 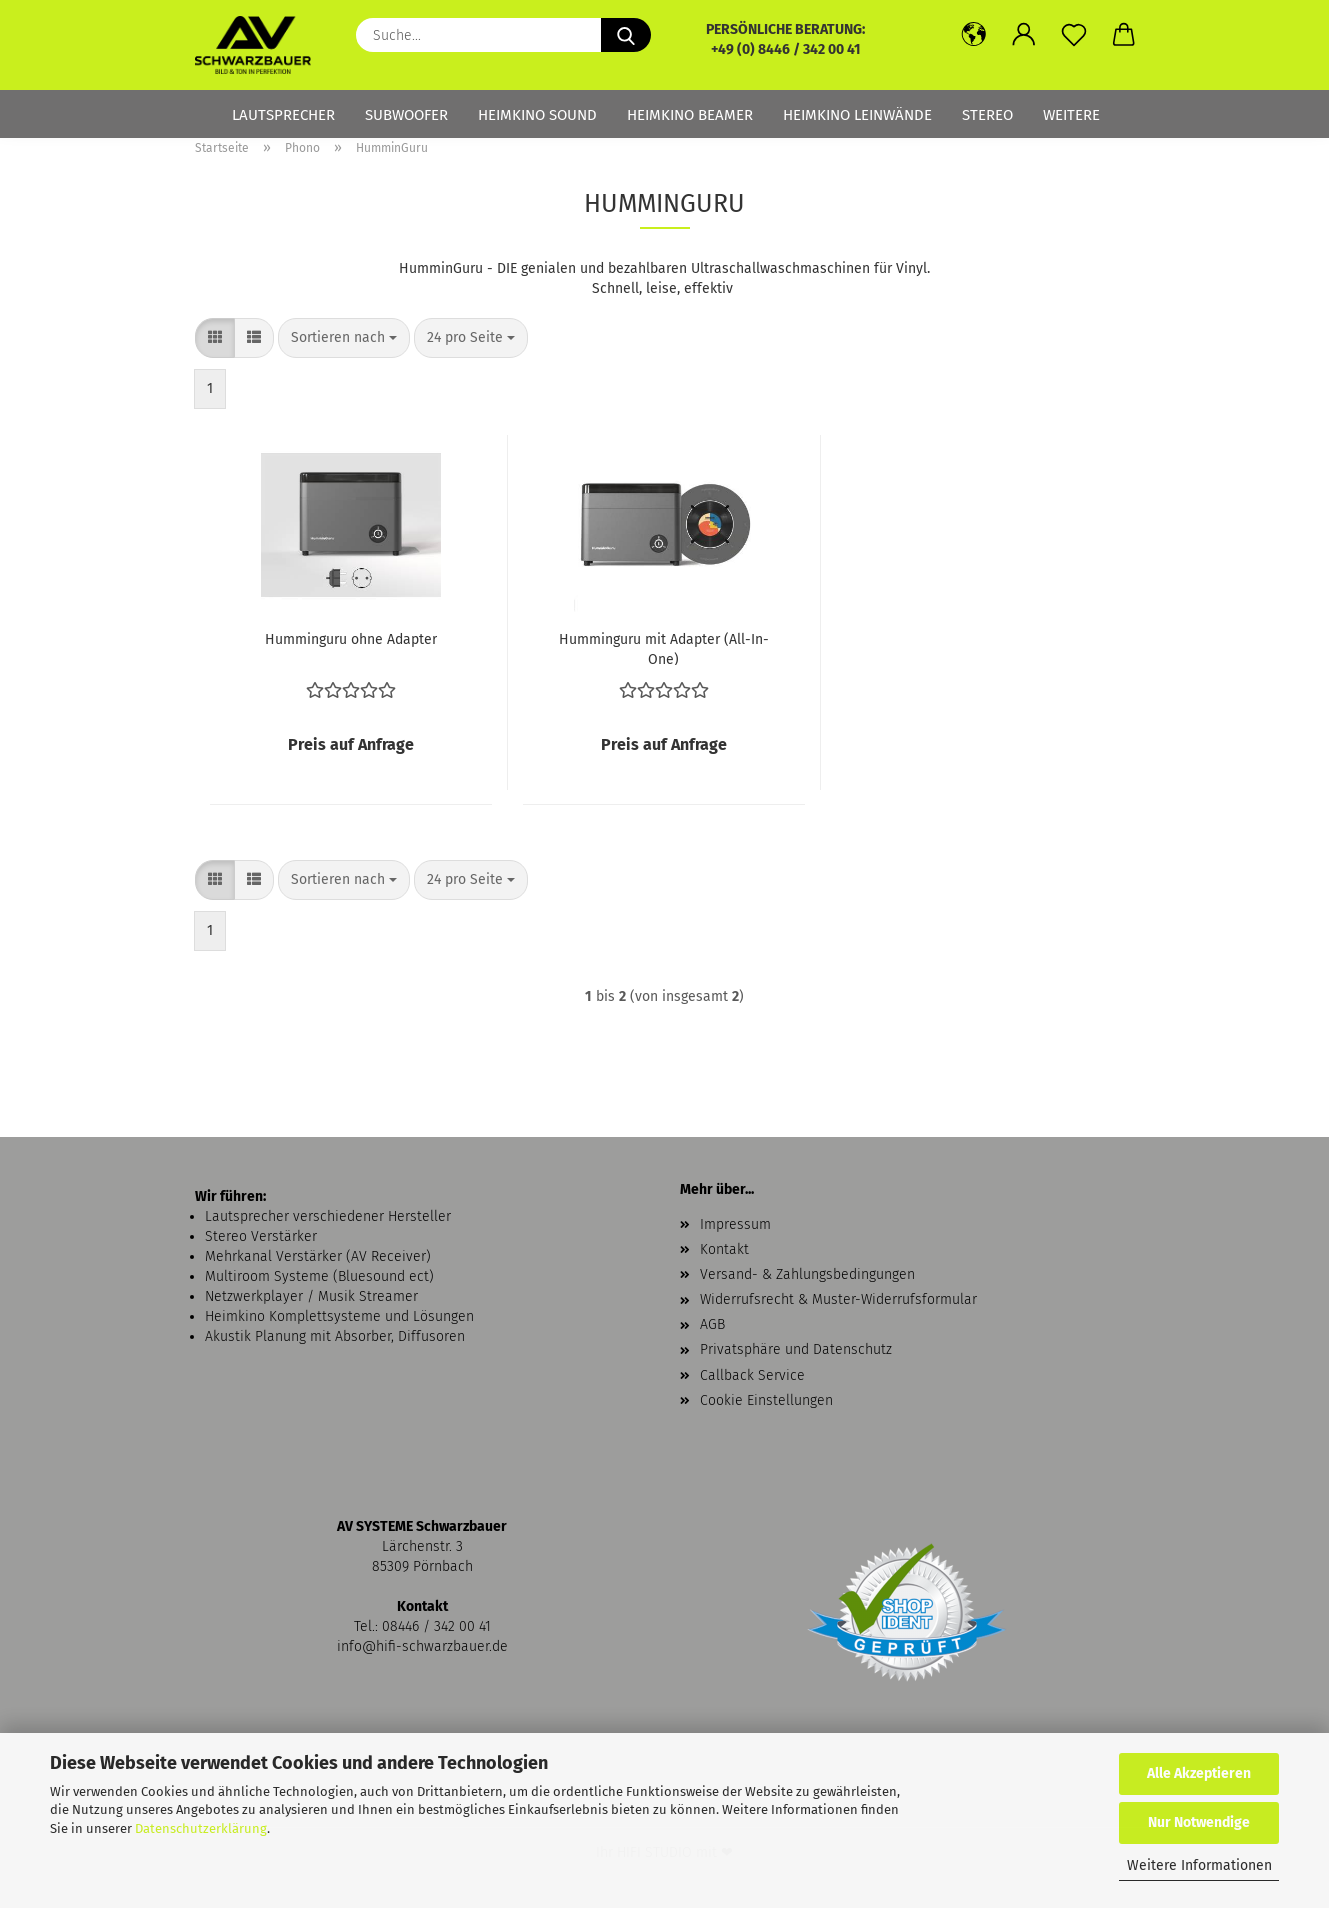 I want to click on AGB, so click(x=712, y=1324).